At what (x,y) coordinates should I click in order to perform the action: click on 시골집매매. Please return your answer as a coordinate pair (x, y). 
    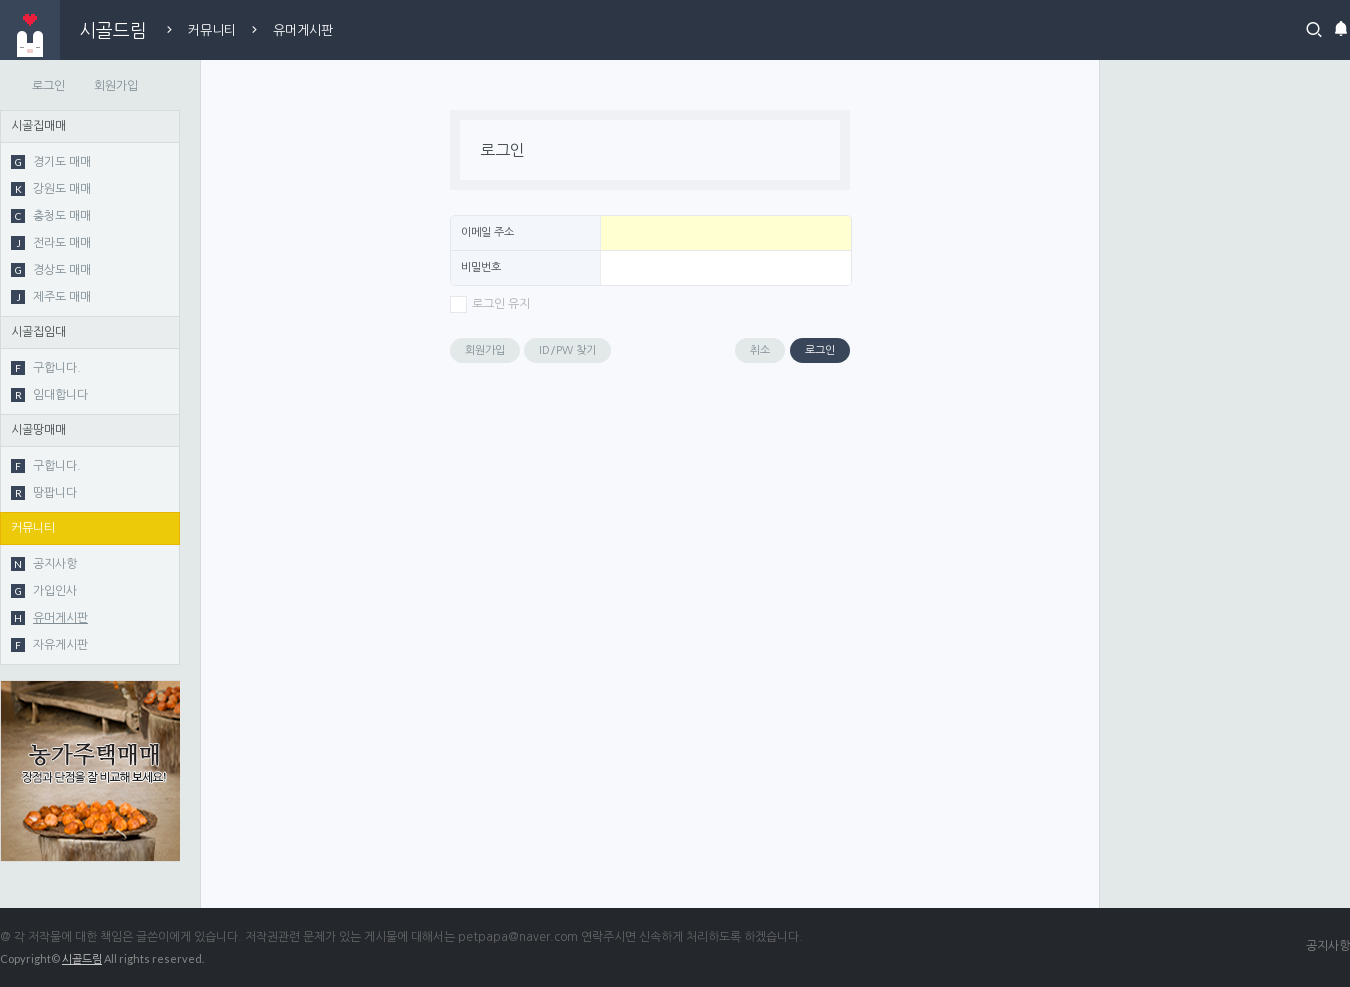
    Looking at the image, I should click on (38, 126).